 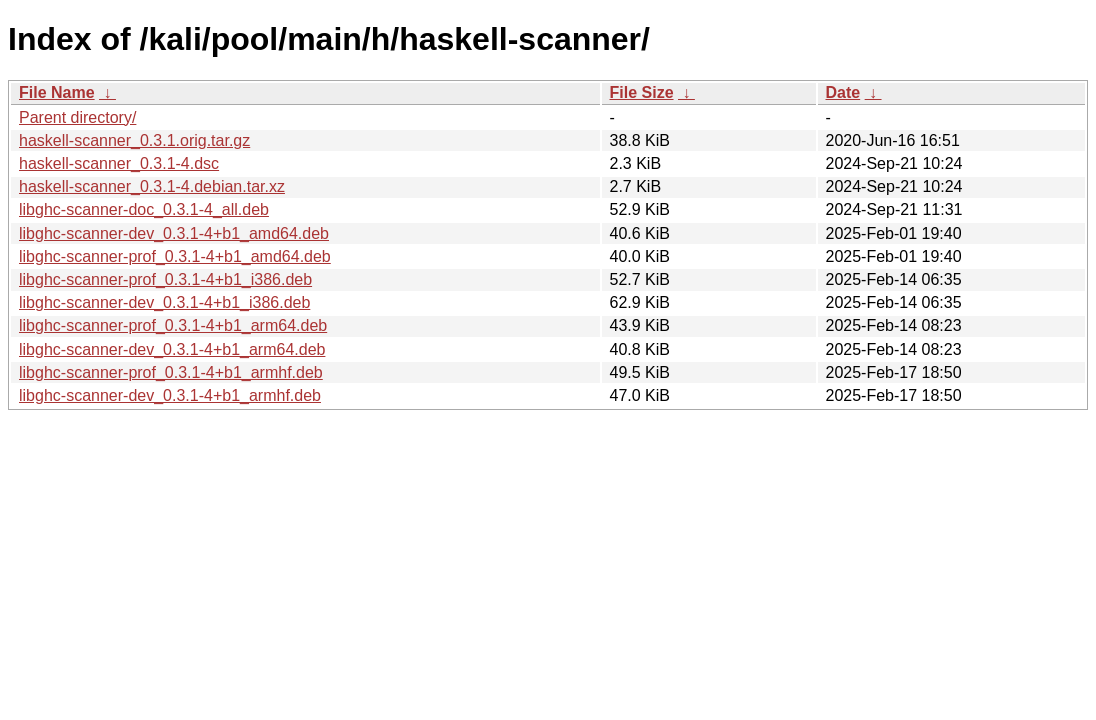 What do you see at coordinates (642, 92) in the screenshot?
I see `File Size` at bounding box center [642, 92].